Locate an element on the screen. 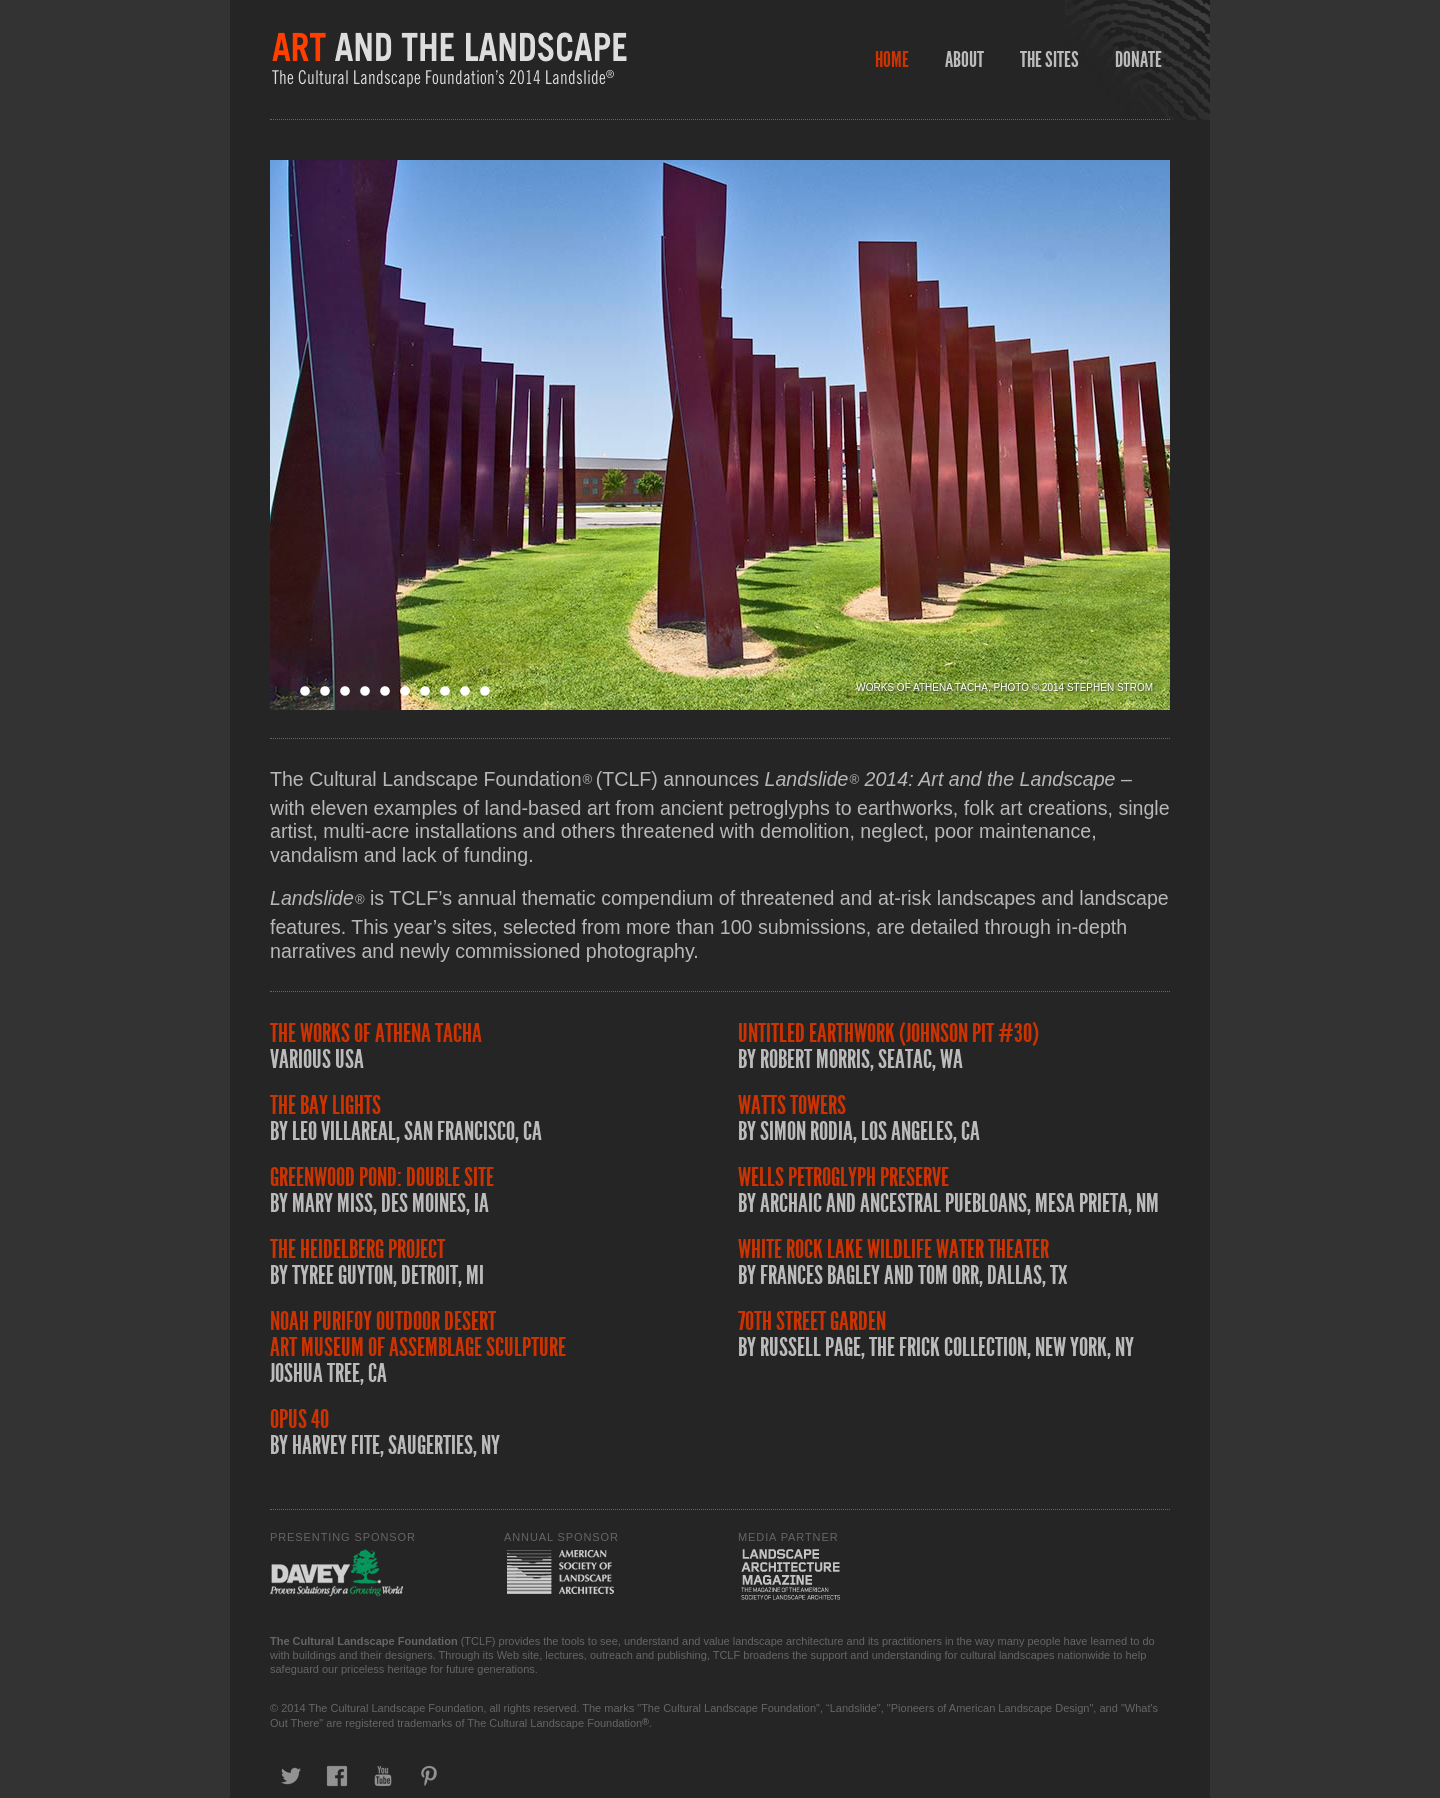 This screenshot has width=1440, height=1798. 11 is located at coordinates (485, 691).